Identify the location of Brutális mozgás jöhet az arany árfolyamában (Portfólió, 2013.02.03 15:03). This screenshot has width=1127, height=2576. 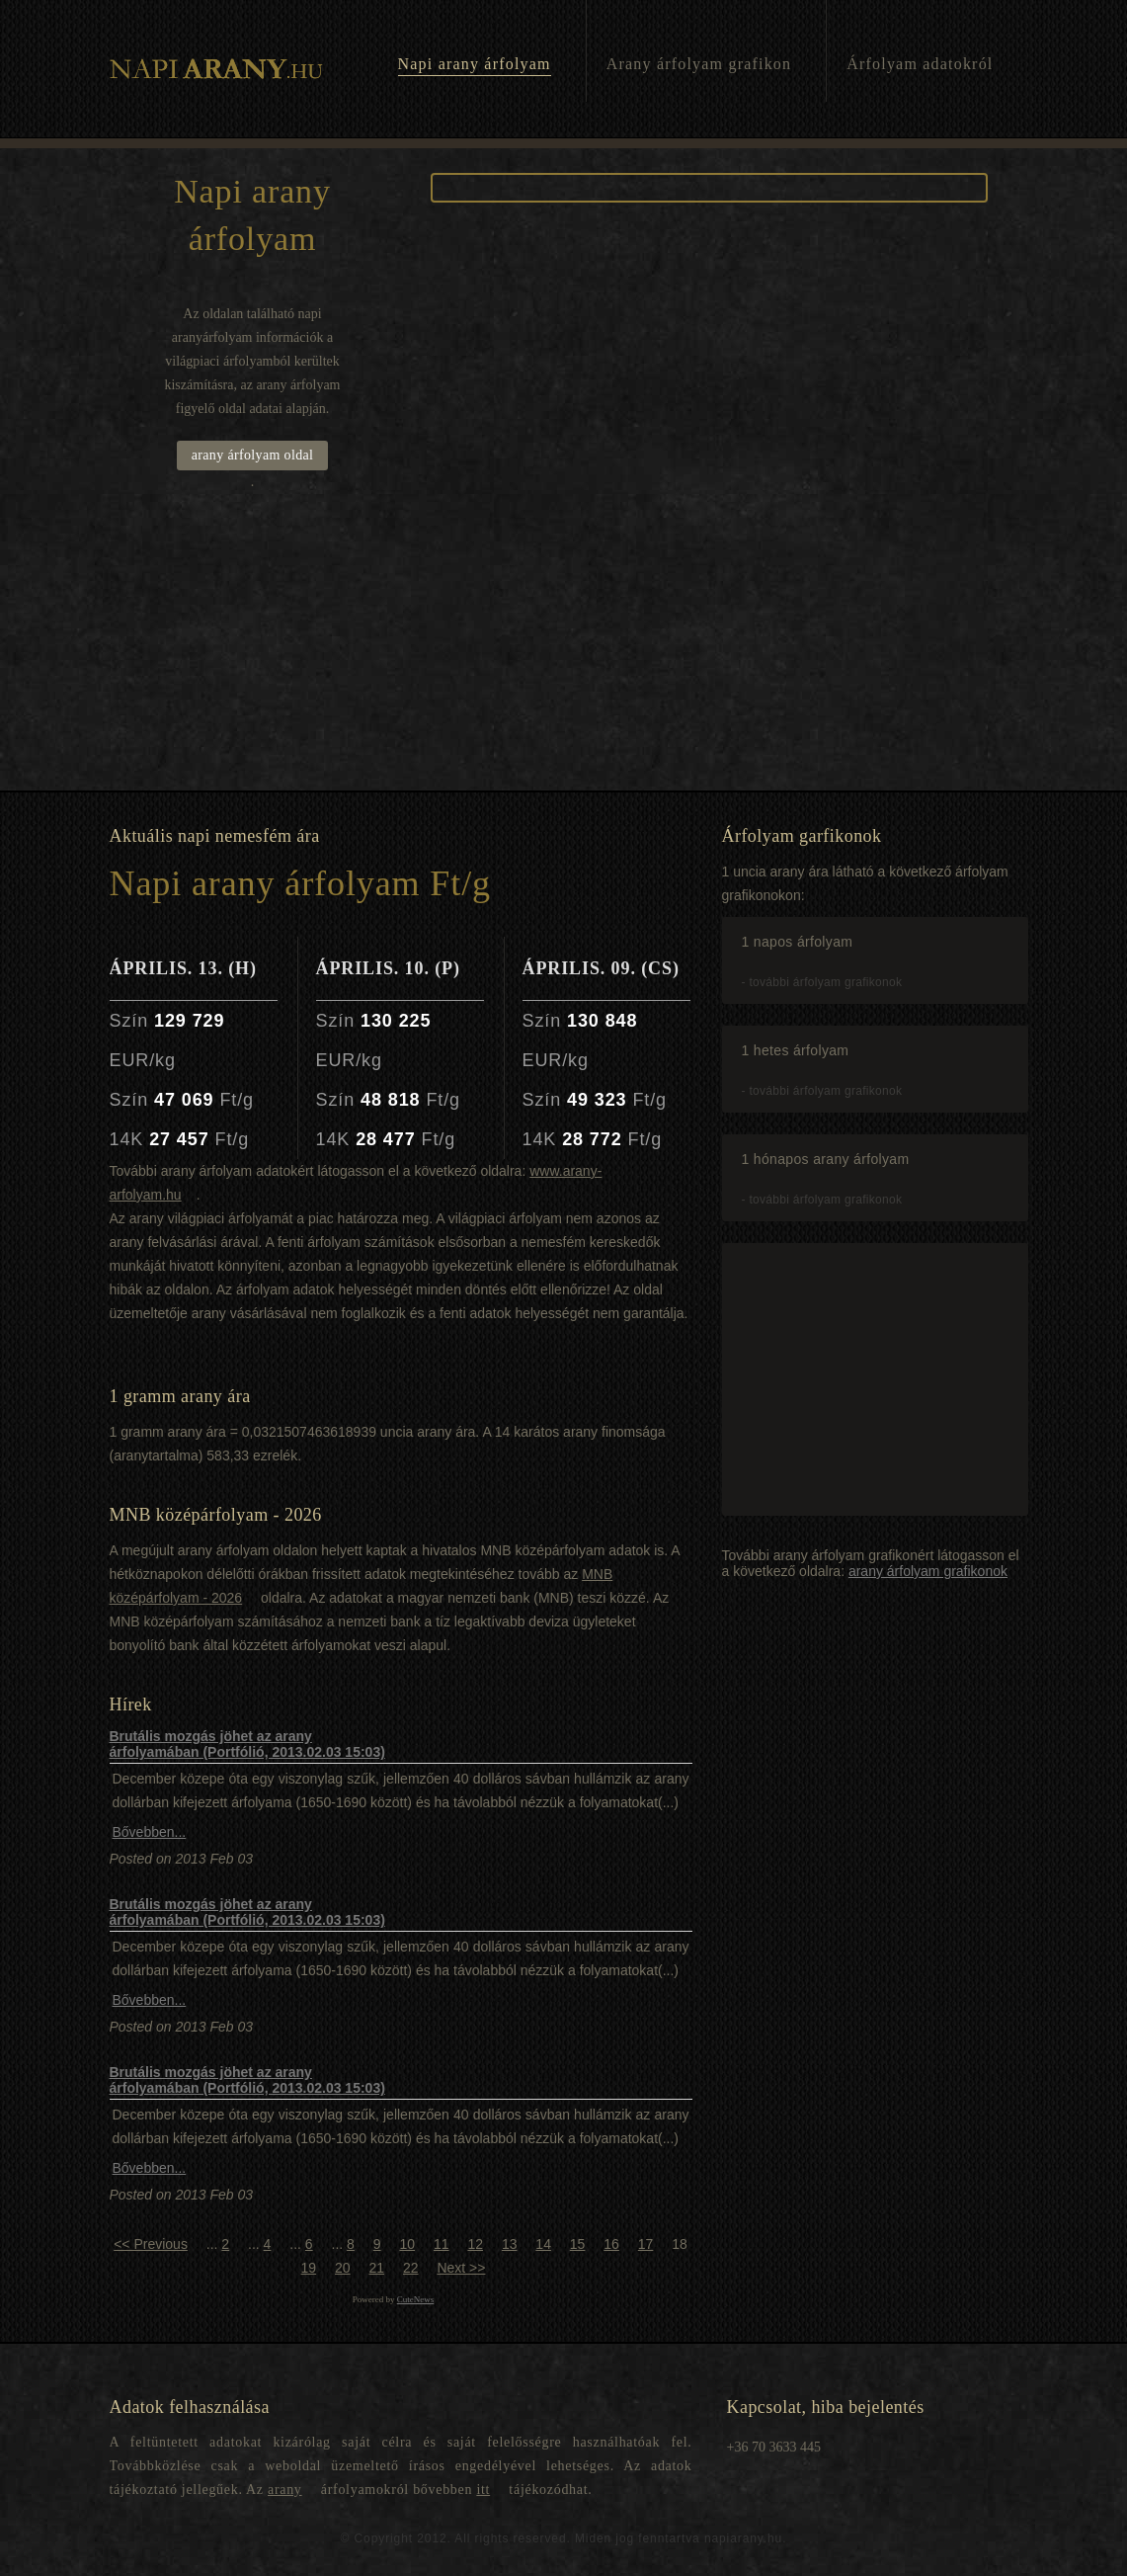
(247, 1744).